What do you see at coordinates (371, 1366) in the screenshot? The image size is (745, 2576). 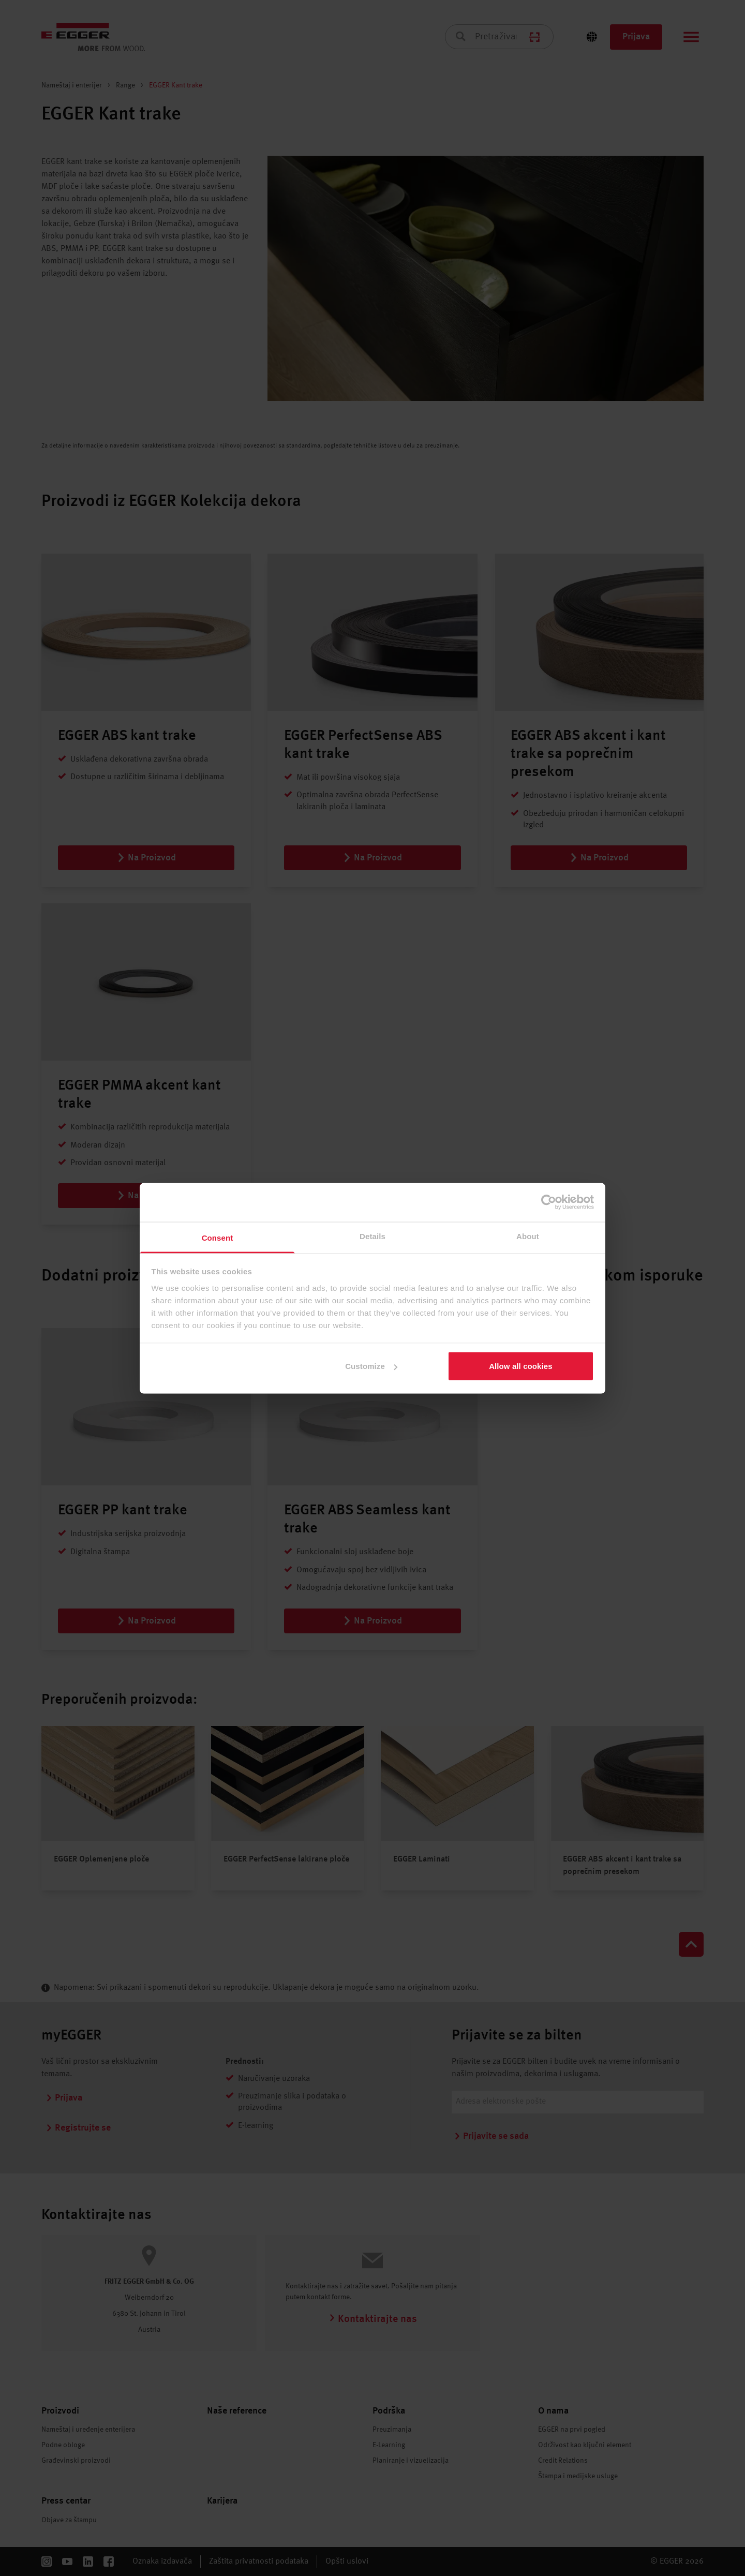 I see `Customize` at bounding box center [371, 1366].